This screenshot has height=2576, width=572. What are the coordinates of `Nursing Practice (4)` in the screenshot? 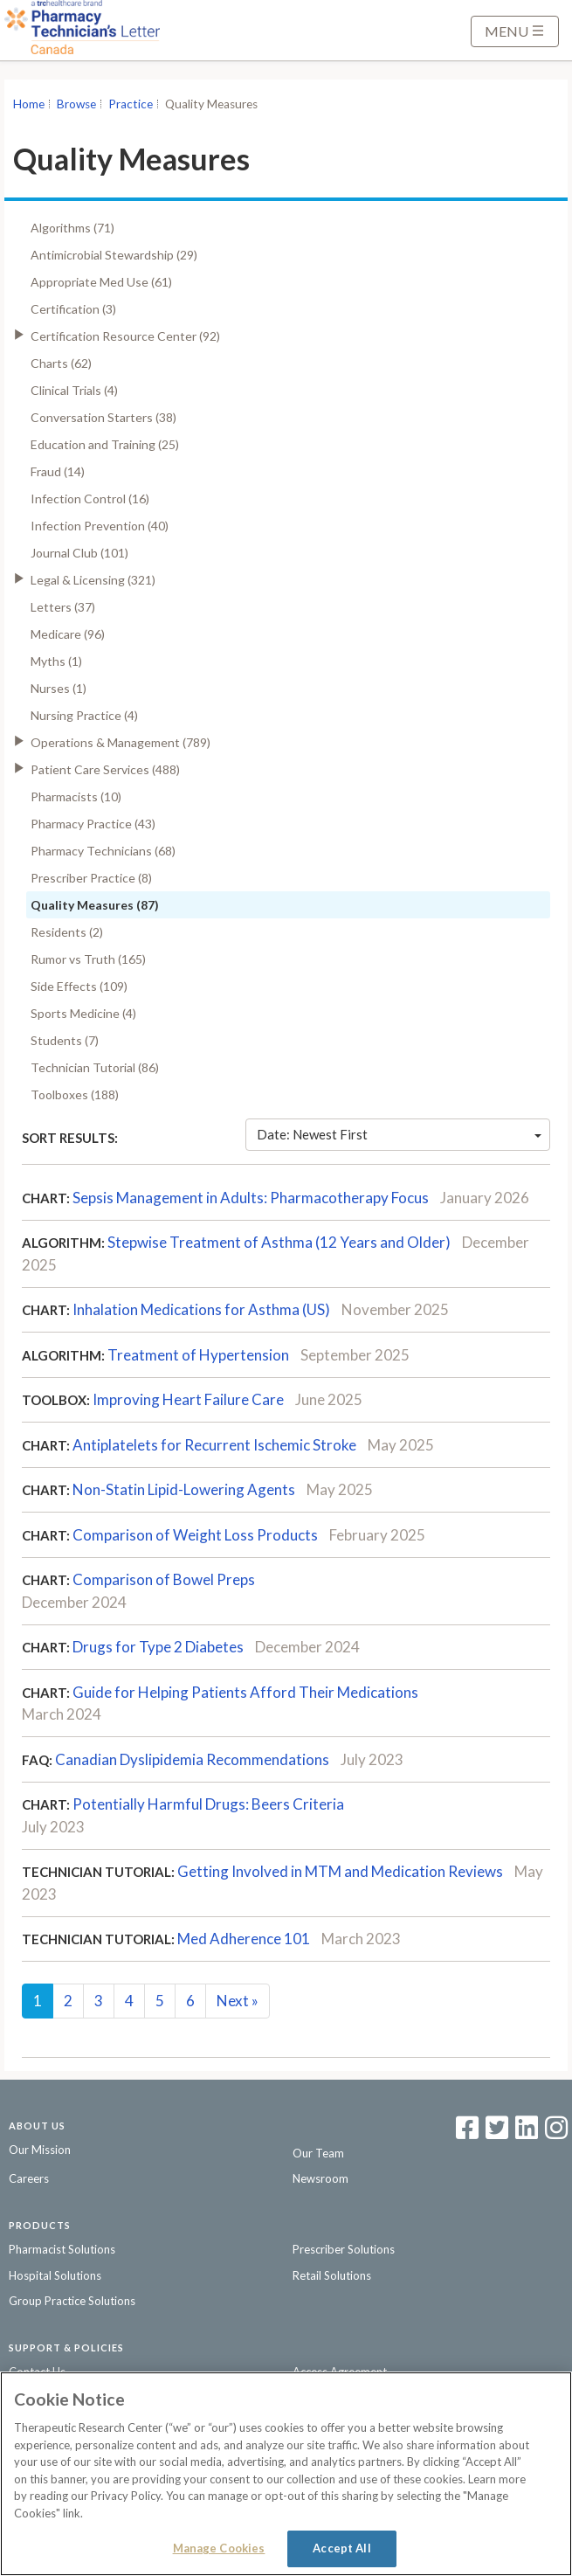 It's located at (84, 715).